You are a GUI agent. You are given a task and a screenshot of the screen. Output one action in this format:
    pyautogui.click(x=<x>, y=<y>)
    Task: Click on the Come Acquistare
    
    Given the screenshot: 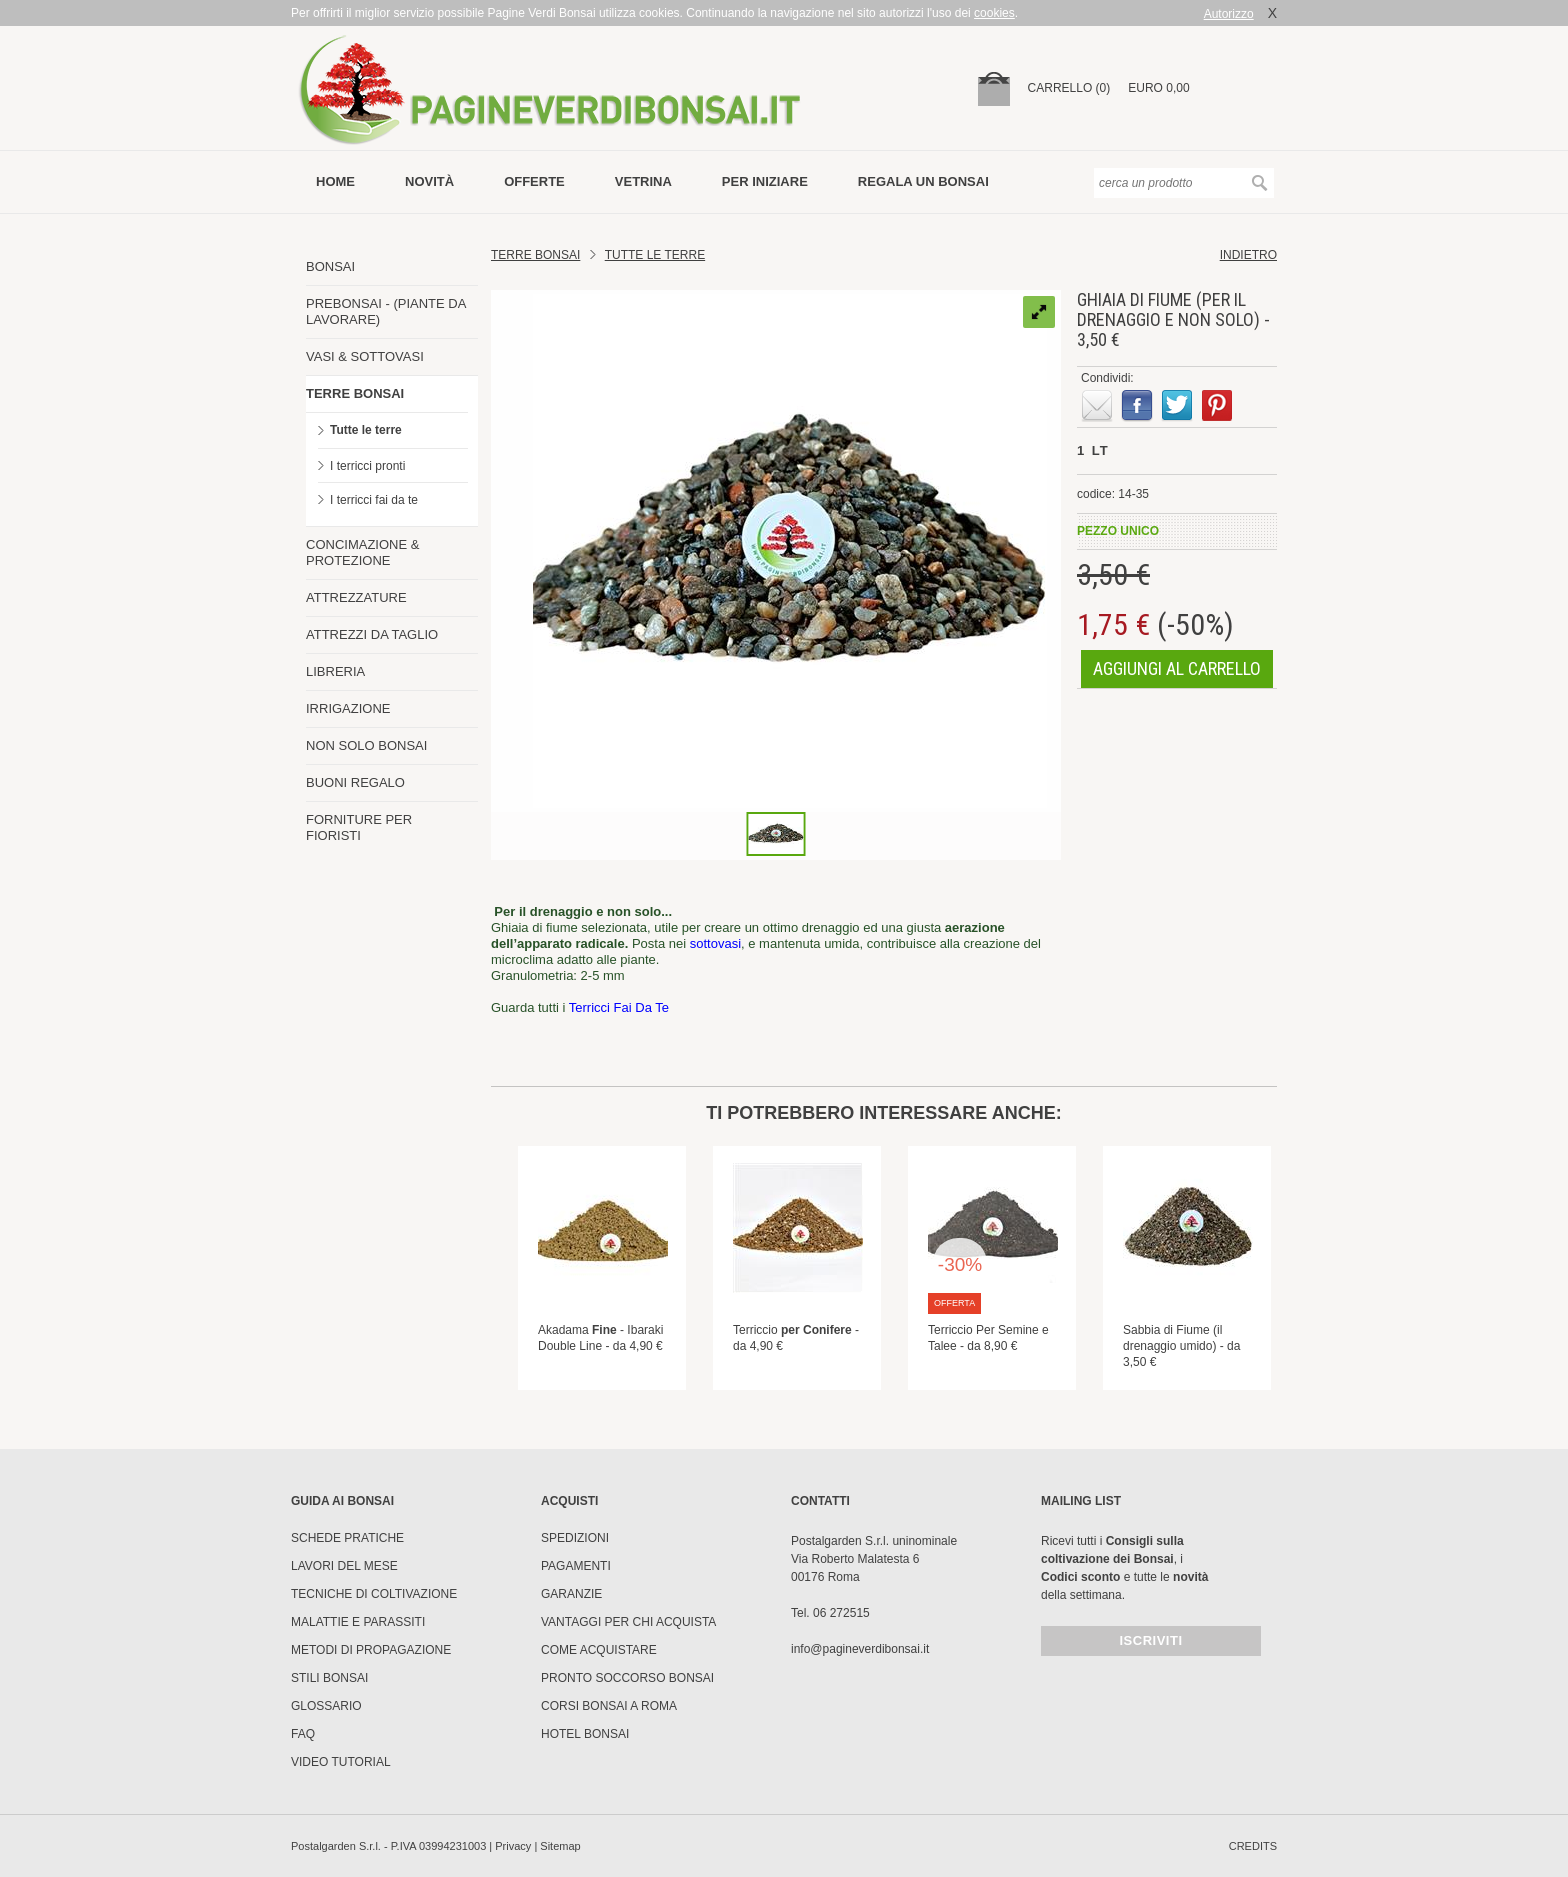 What is the action you would take?
    pyautogui.click(x=599, y=1650)
    